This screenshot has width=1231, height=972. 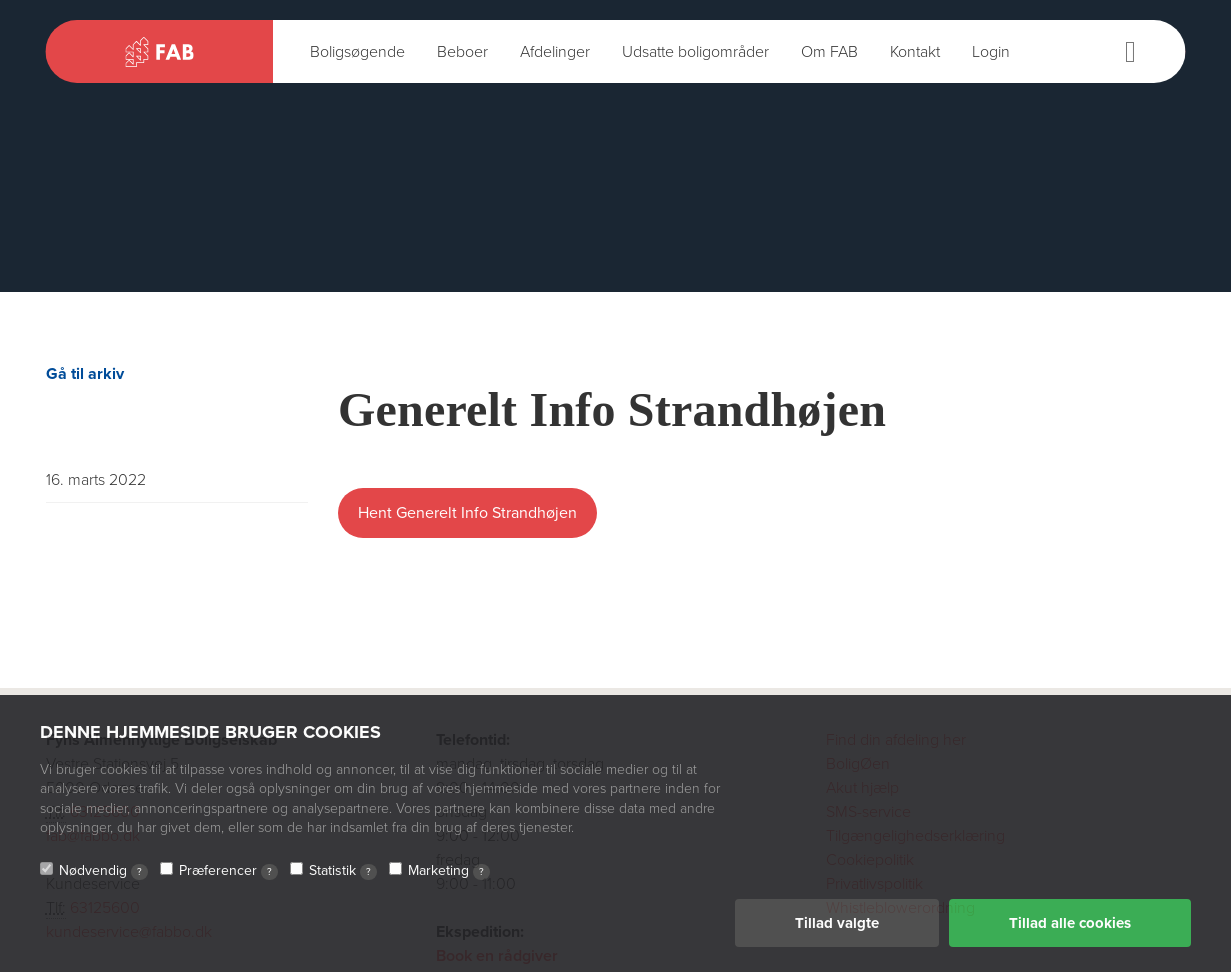 What do you see at coordinates (85, 374) in the screenshot?
I see `Gå til arkiv` at bounding box center [85, 374].